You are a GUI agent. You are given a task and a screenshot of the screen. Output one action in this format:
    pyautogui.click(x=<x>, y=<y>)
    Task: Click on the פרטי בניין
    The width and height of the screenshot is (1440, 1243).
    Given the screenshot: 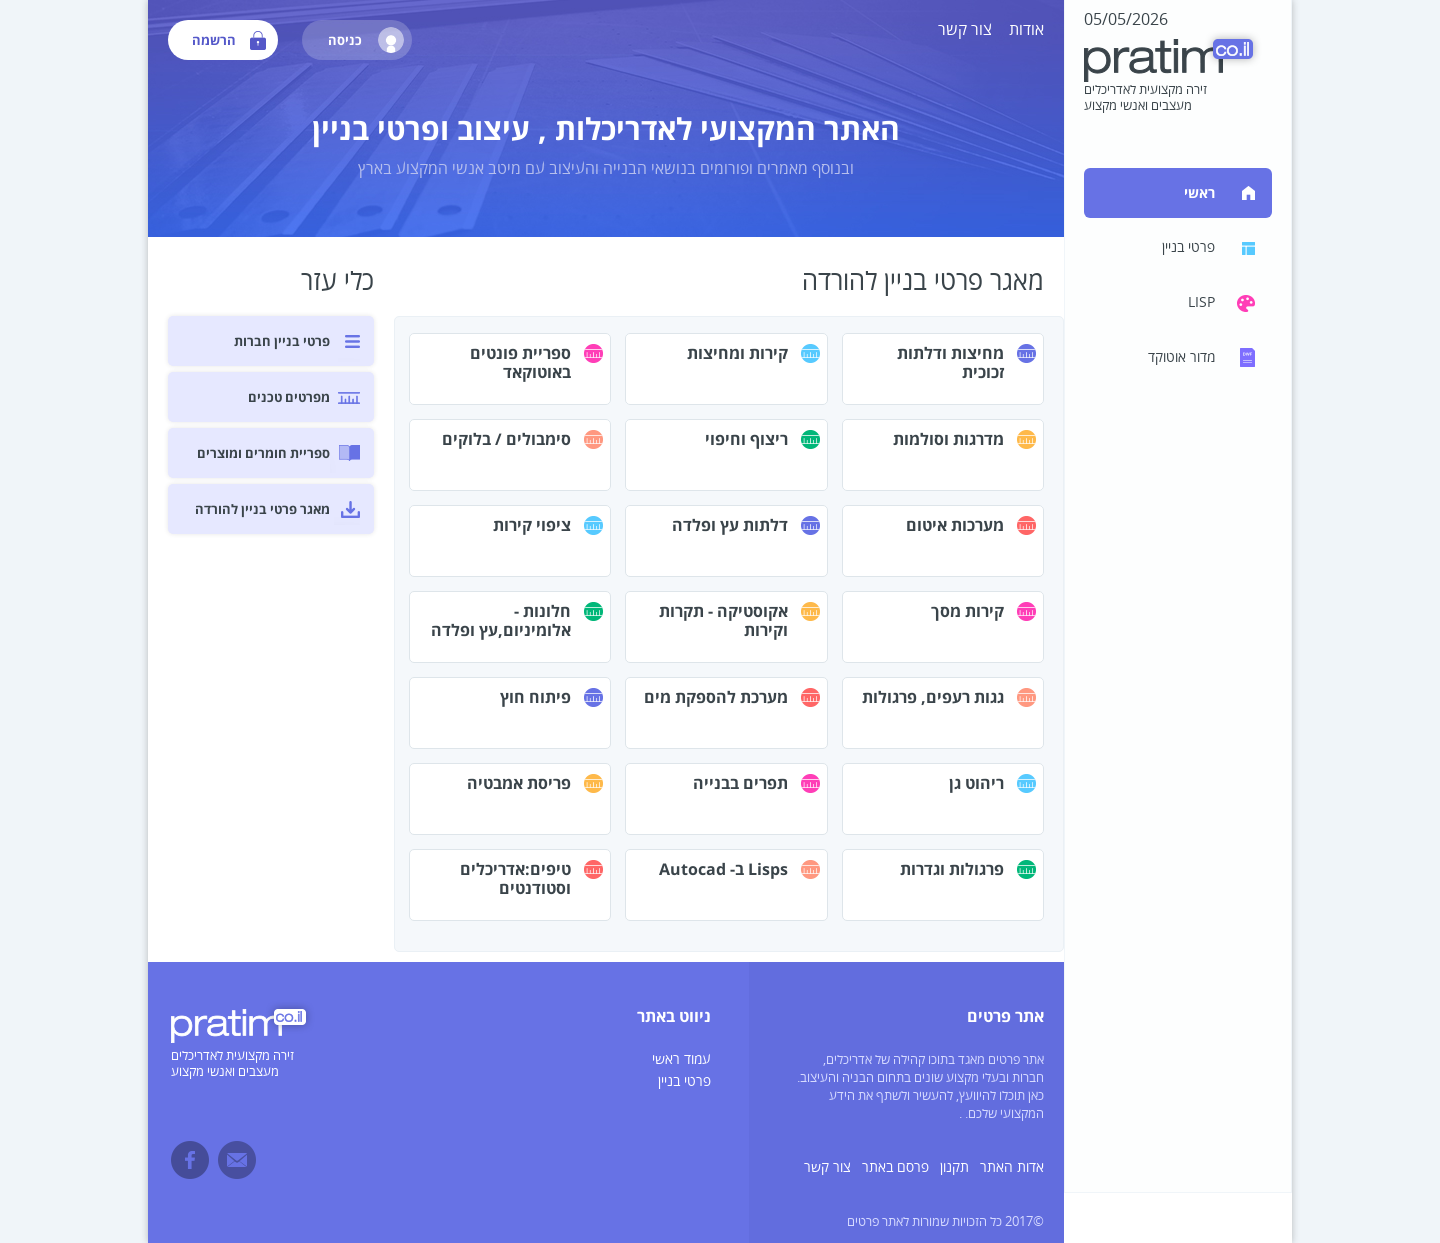 What is the action you would take?
    pyautogui.click(x=684, y=1081)
    